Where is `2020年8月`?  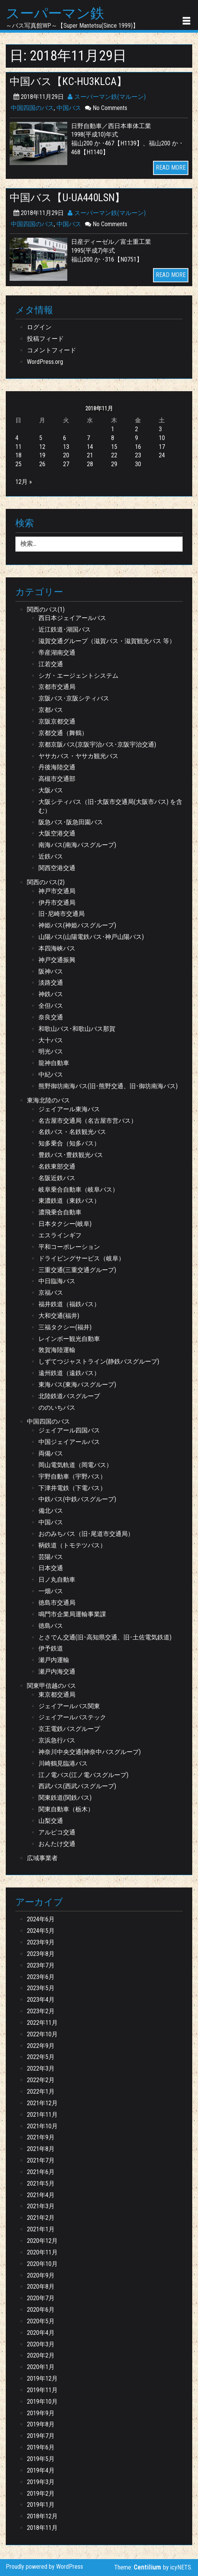 2020年8月 is located at coordinates (41, 2286).